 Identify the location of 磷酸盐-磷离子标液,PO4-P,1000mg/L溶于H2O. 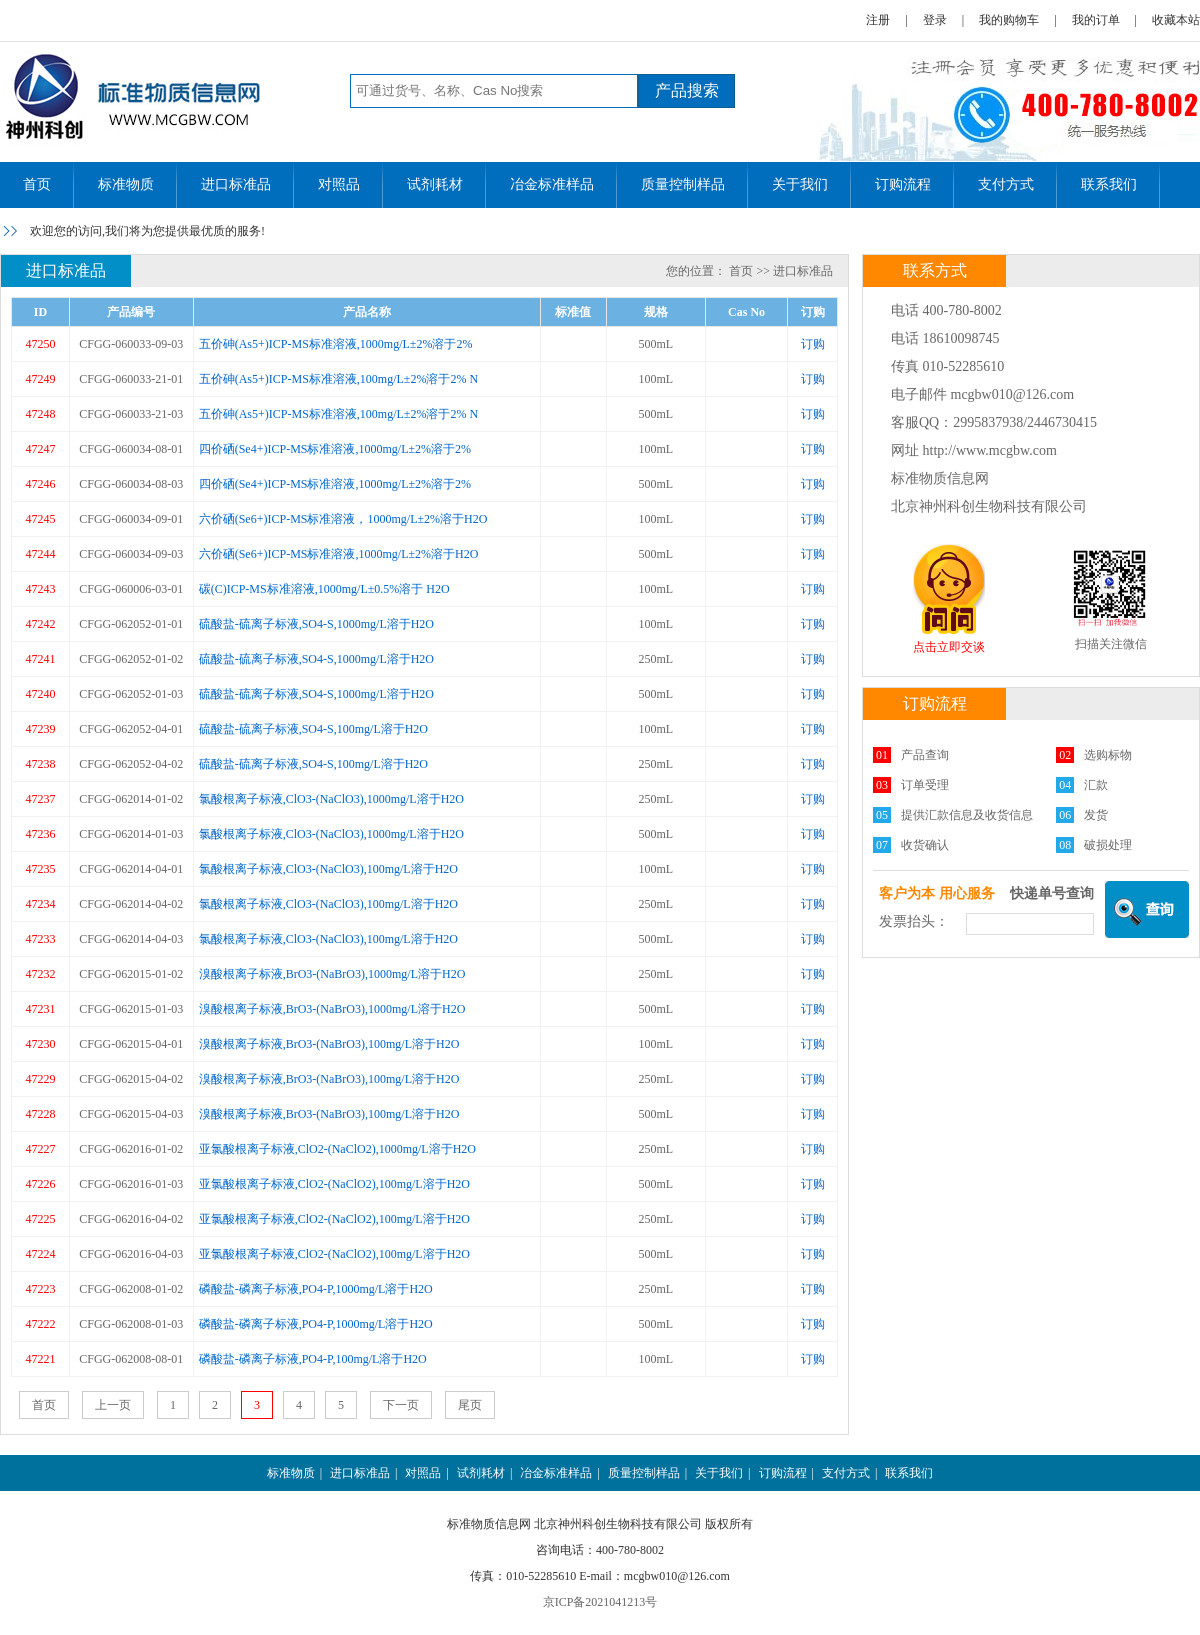
(316, 1289).